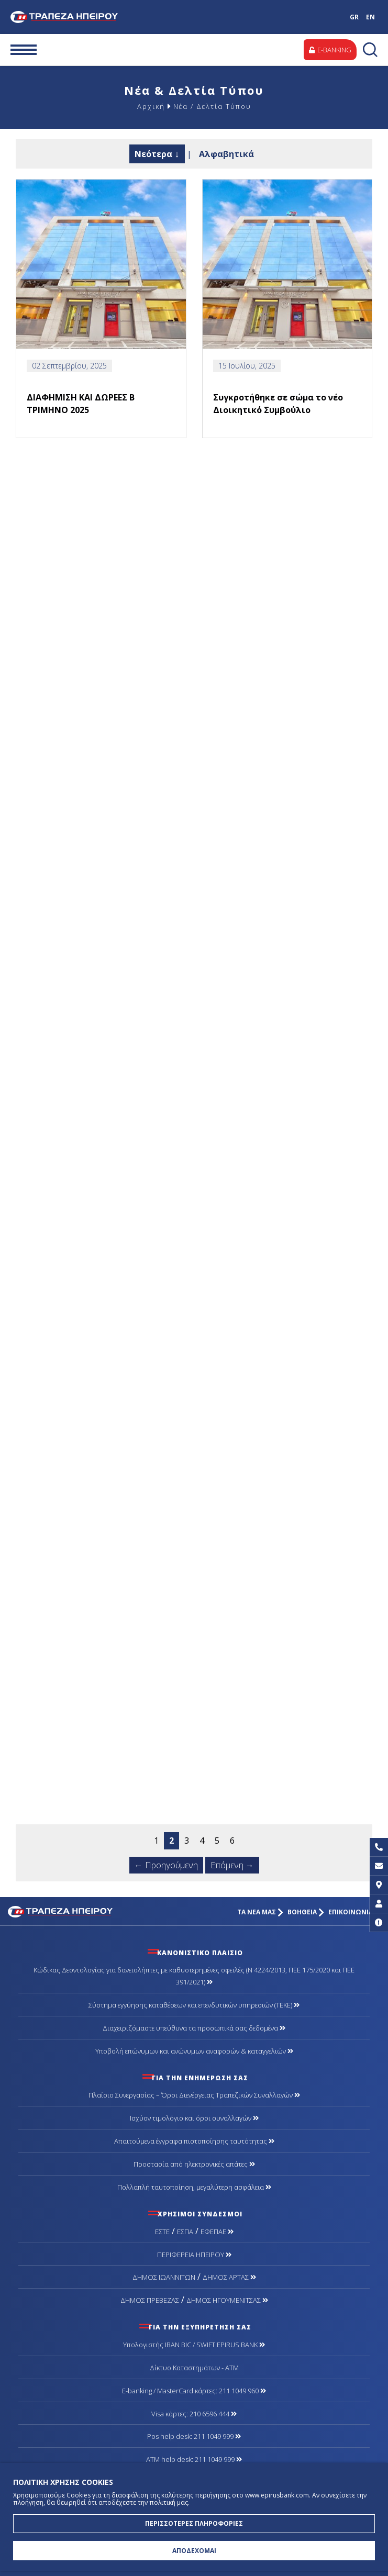 This screenshot has width=388, height=2576. I want to click on ΤΑ ΝΕΑ ΜΑΣ, so click(260, 1912).